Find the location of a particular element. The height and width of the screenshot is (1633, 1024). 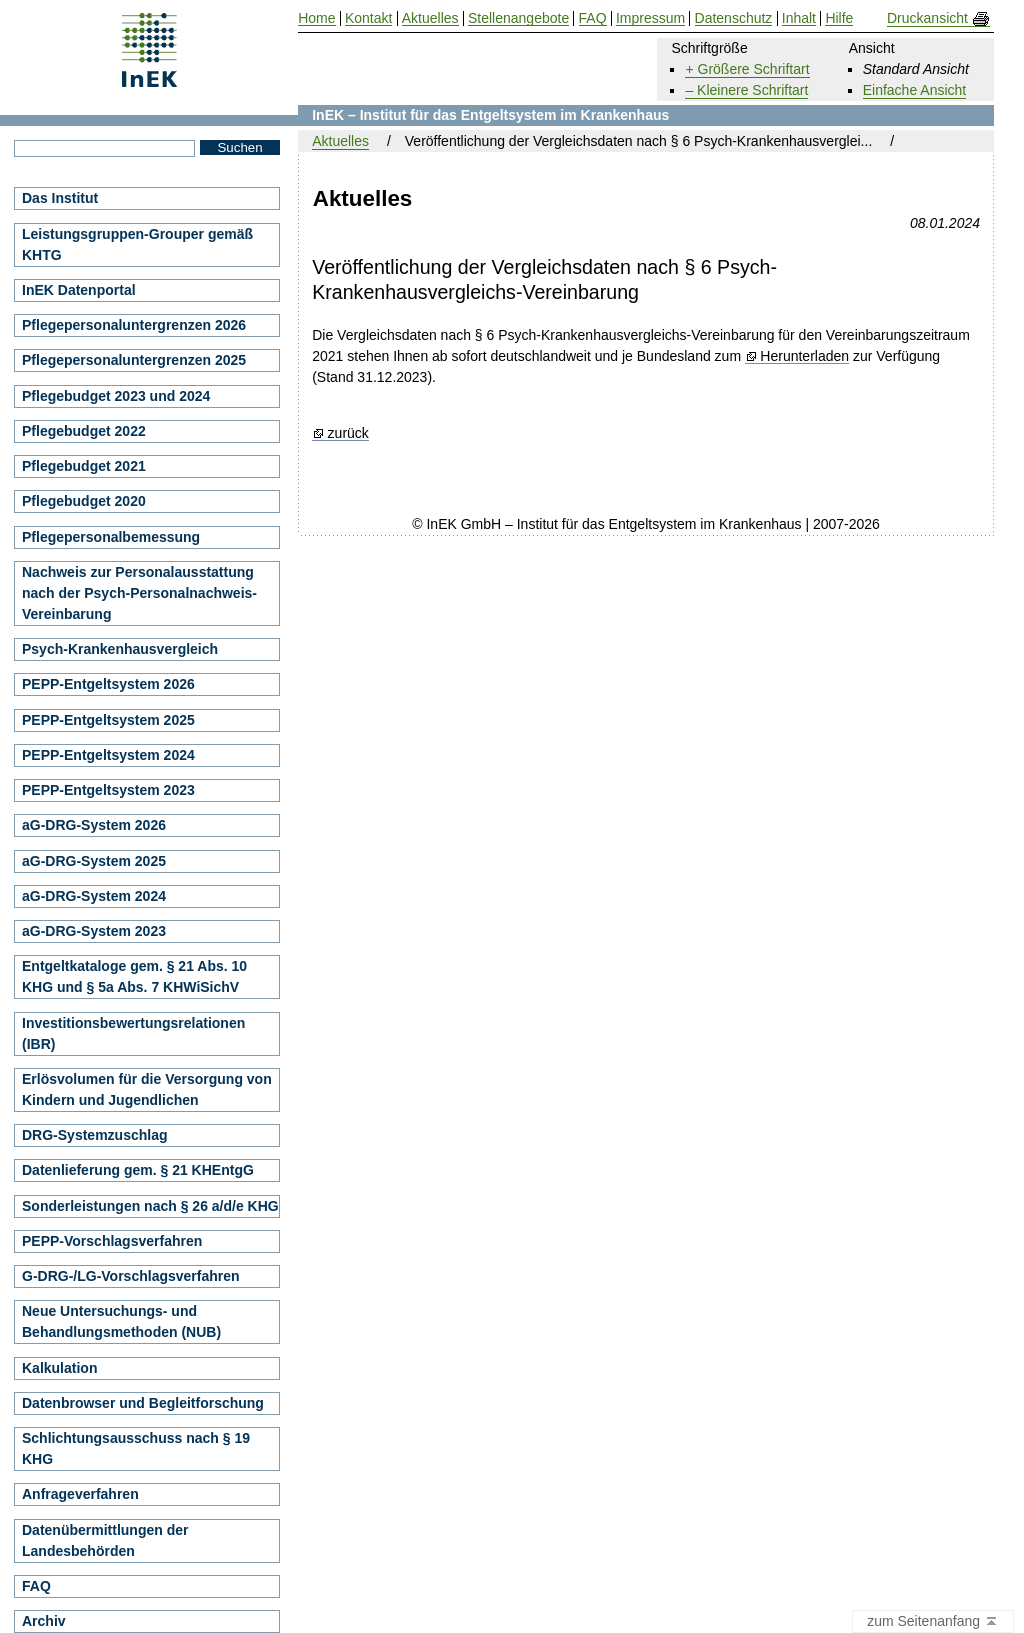

PEPP-Entgeltsystem 2023 is located at coordinates (108, 790).